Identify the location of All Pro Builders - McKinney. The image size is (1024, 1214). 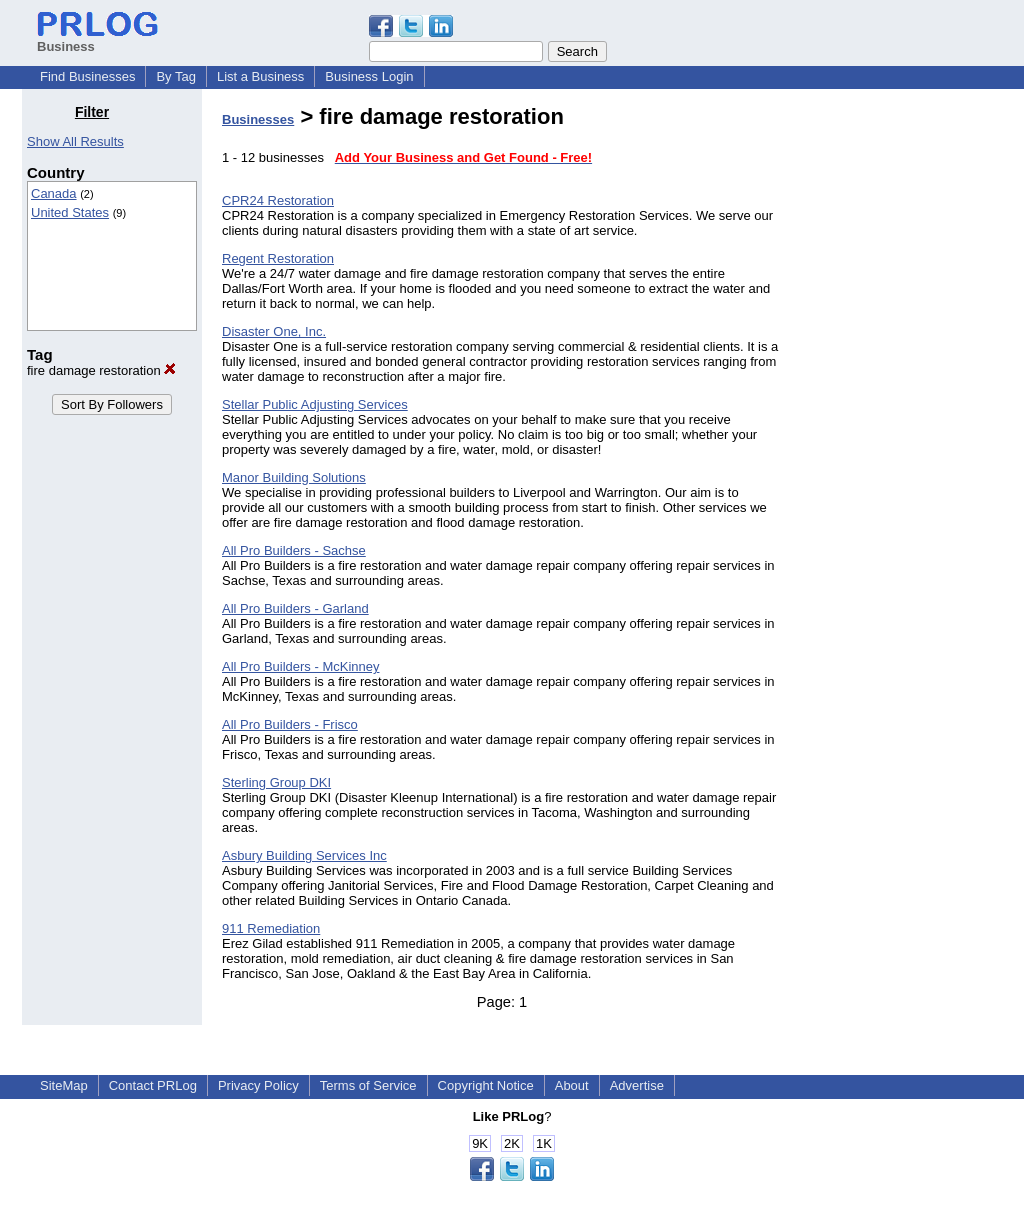
(301, 666).